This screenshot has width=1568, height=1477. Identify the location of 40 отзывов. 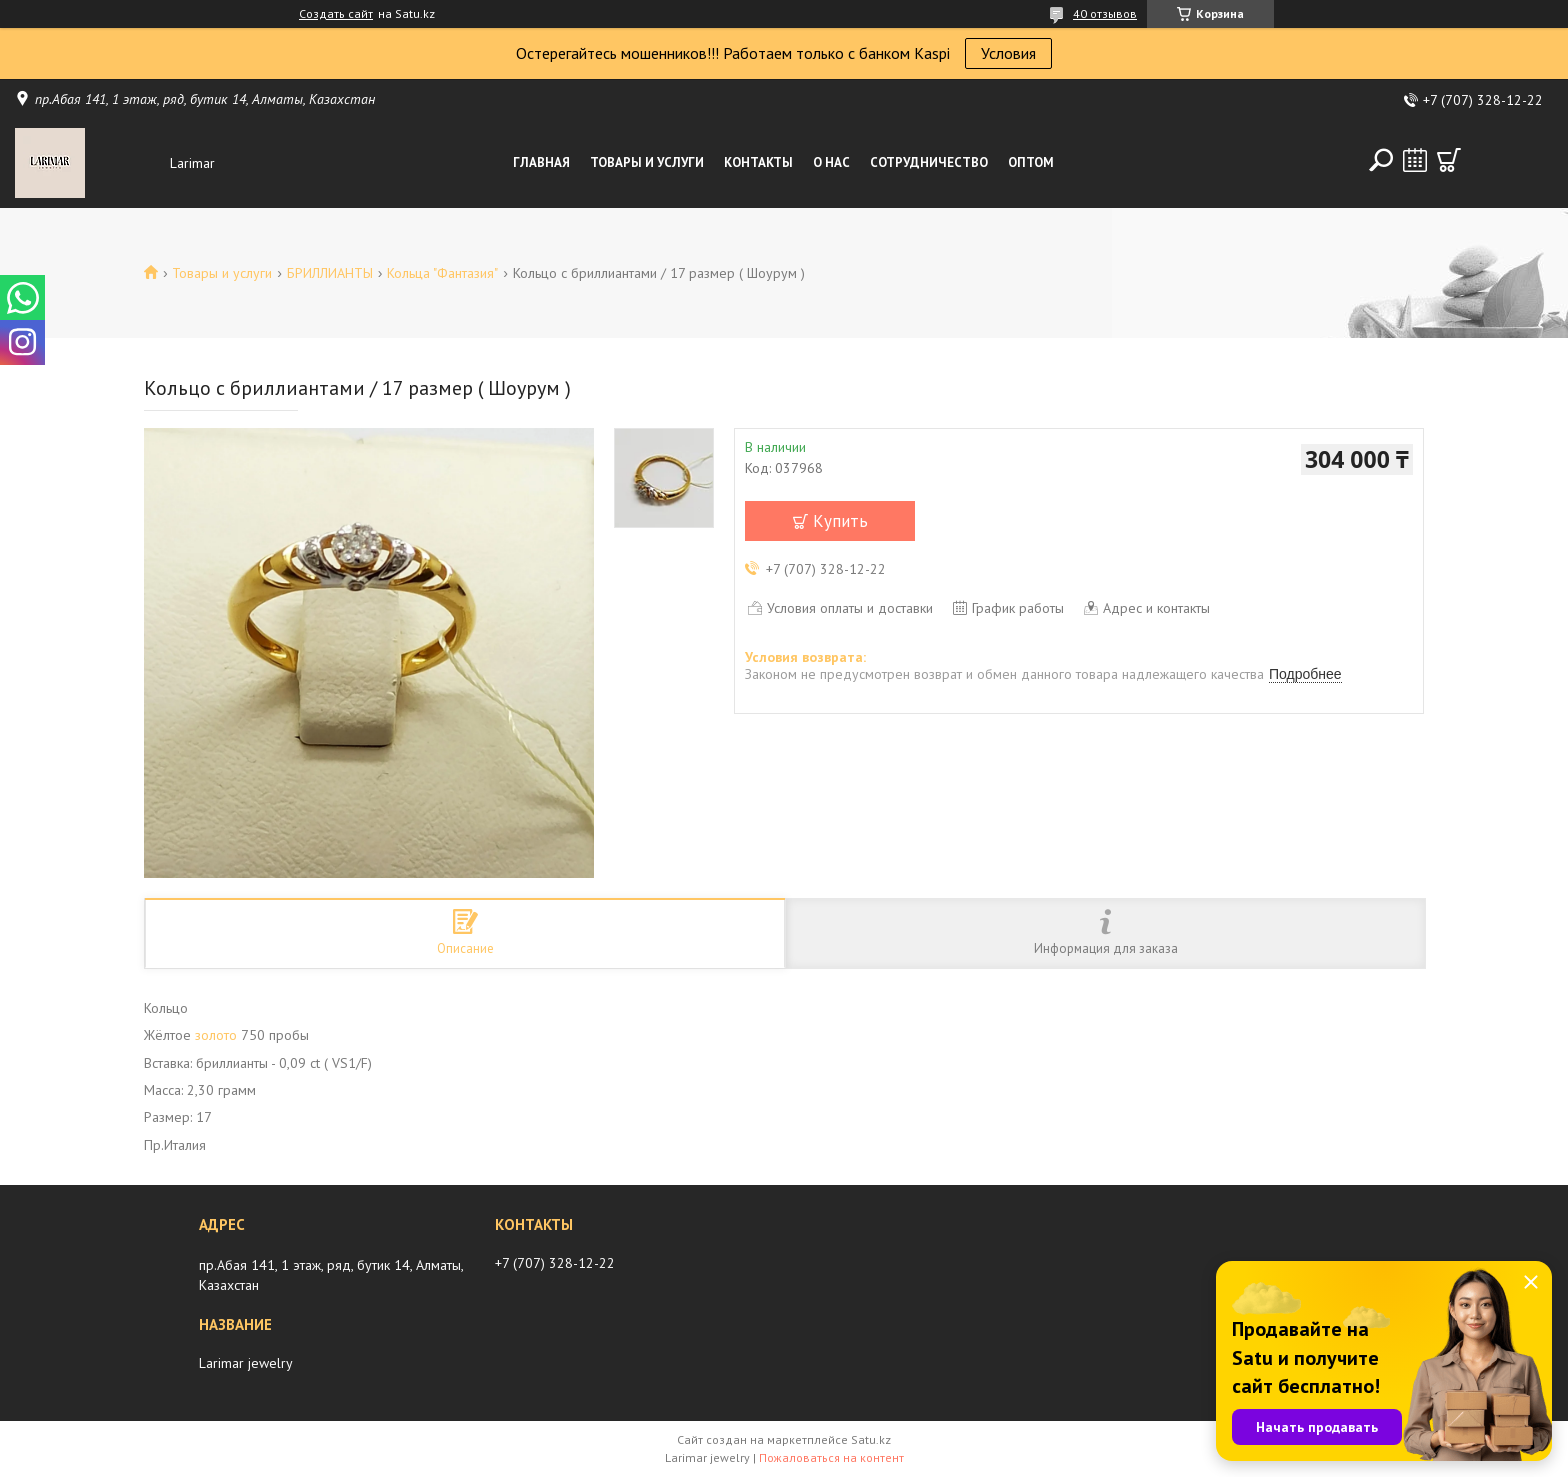
(1105, 13).